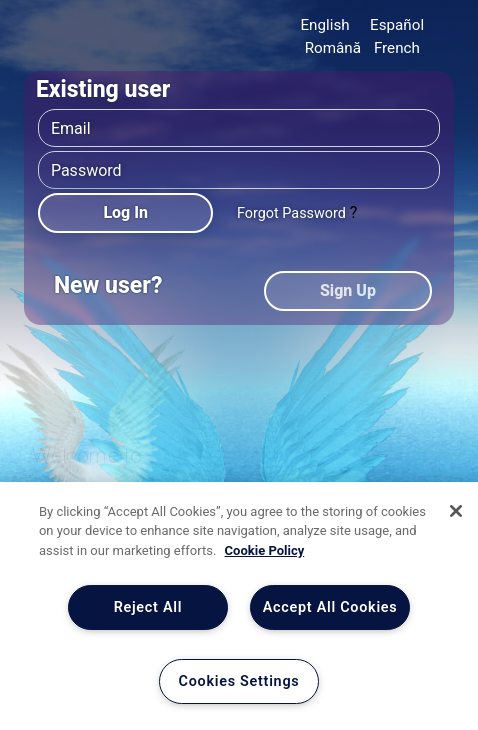 The width and height of the screenshot is (478, 730). What do you see at coordinates (456, 511) in the screenshot?
I see `[Close]` at bounding box center [456, 511].